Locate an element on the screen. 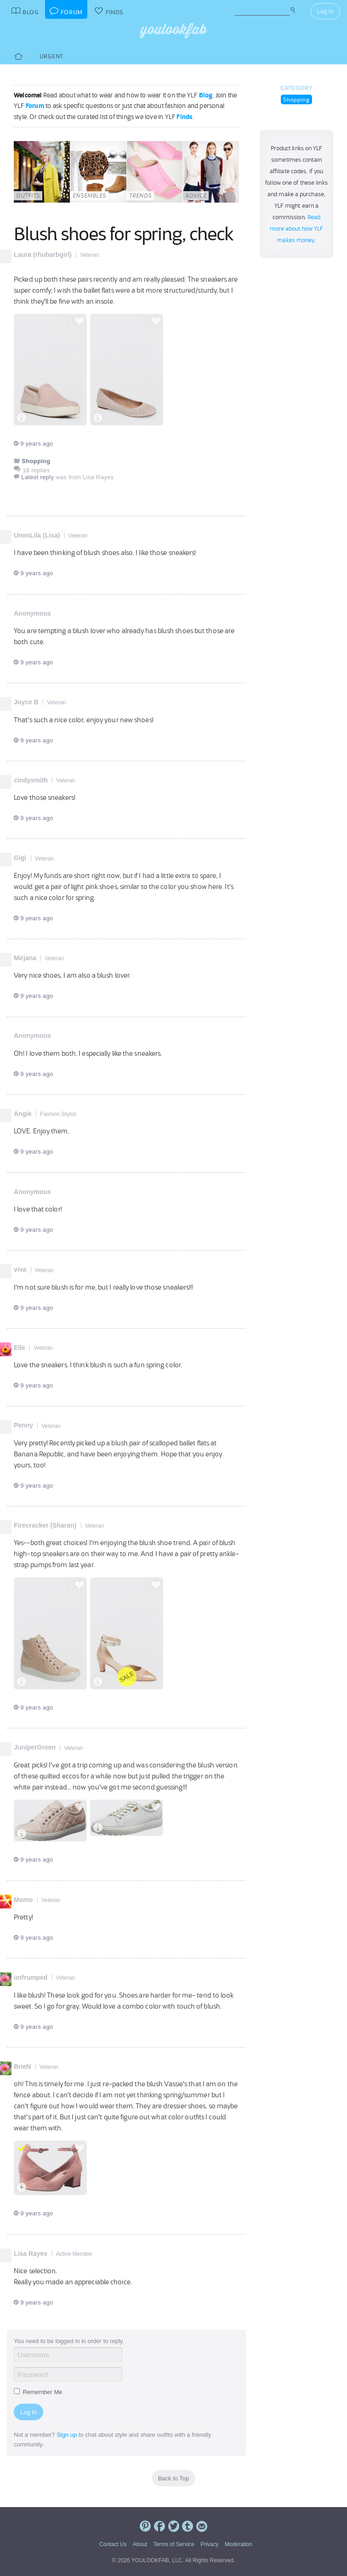  Firecracker (Sharan) is located at coordinates (45, 1525).